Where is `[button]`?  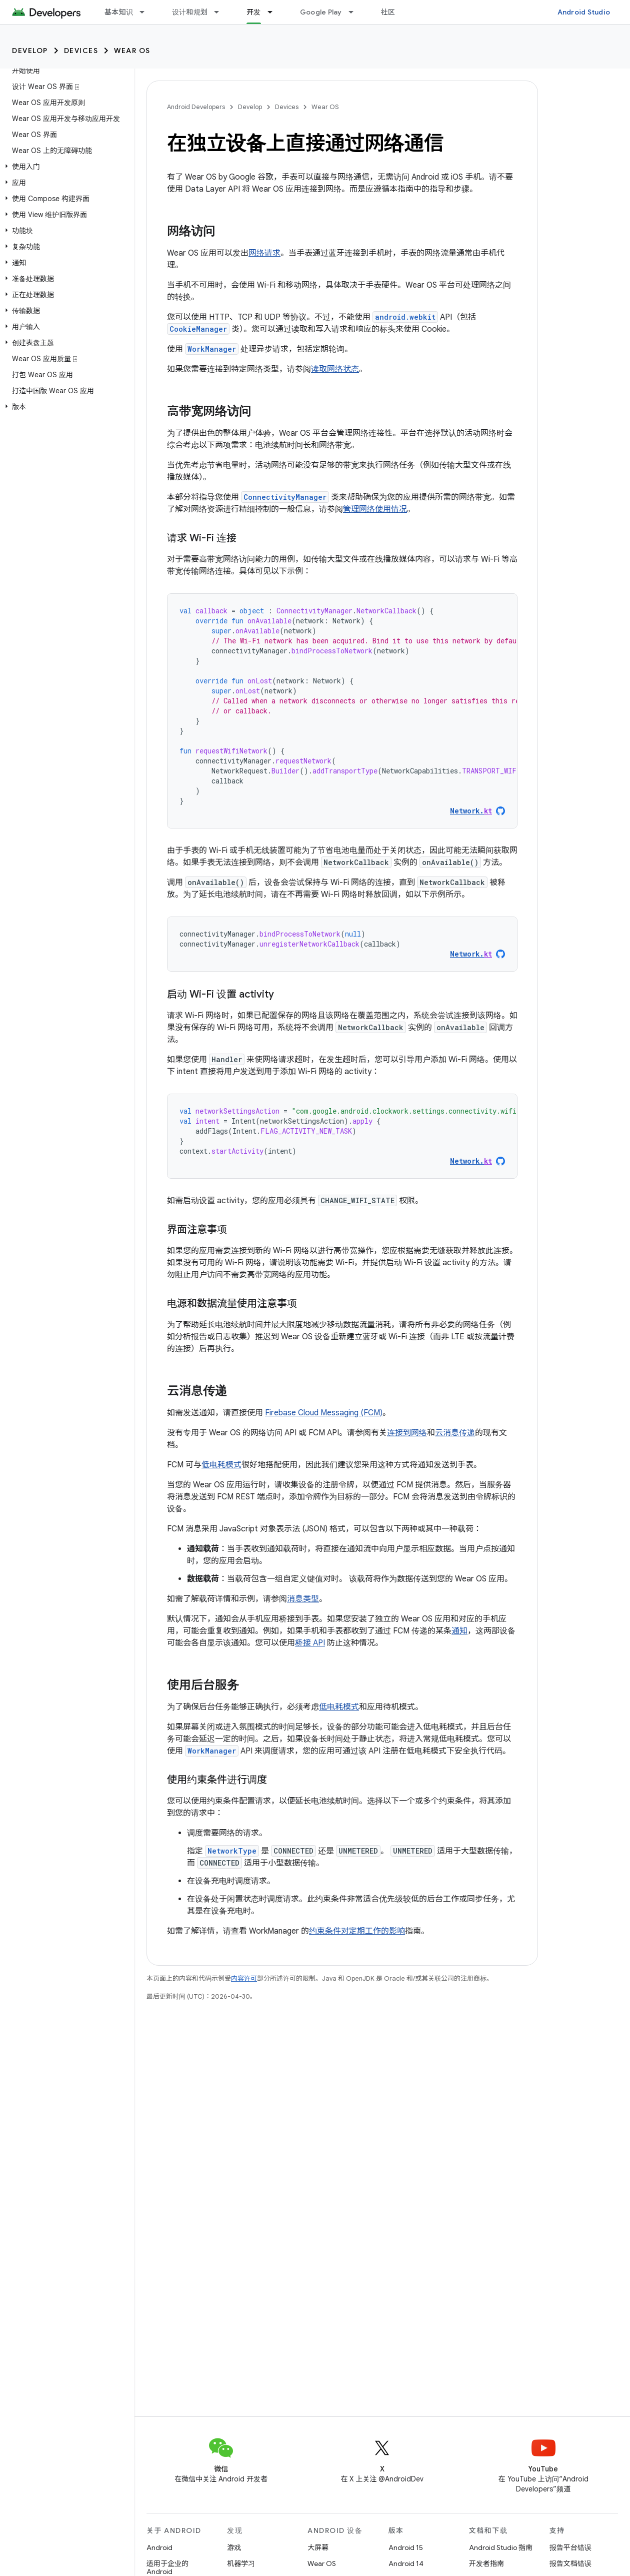
[button] is located at coordinates (65, 167).